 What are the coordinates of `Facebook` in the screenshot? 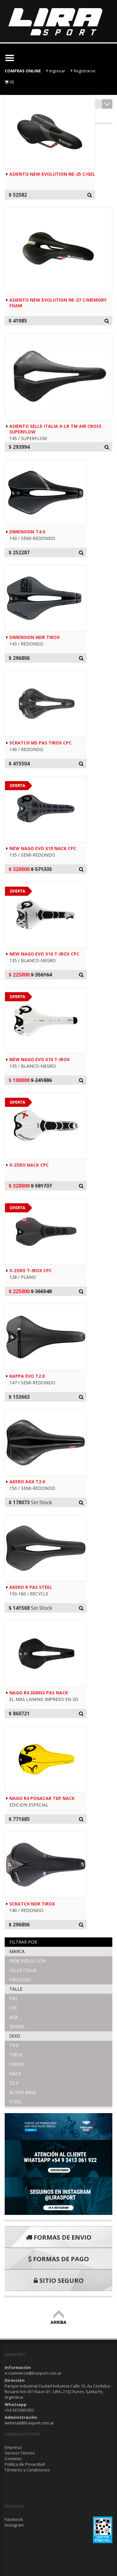 It's located at (14, 2519).